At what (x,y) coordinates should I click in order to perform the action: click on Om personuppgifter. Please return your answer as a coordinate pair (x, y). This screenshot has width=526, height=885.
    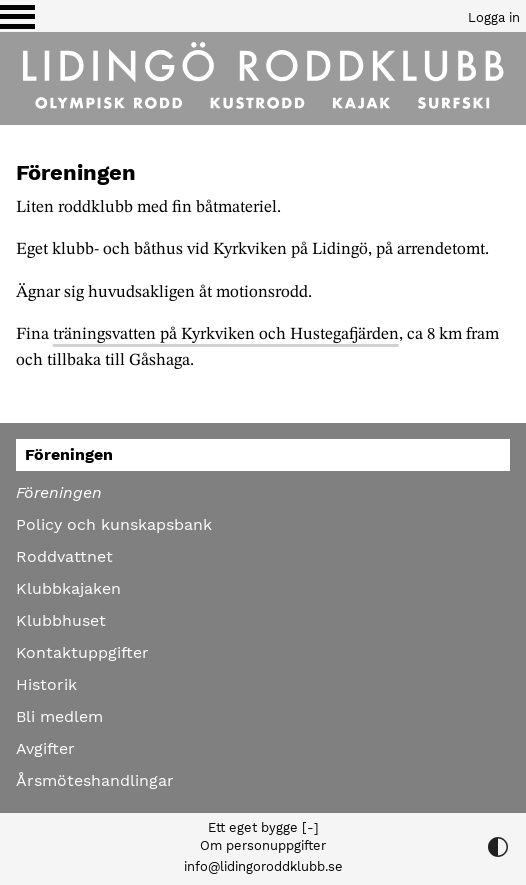
    Looking at the image, I should click on (263, 845).